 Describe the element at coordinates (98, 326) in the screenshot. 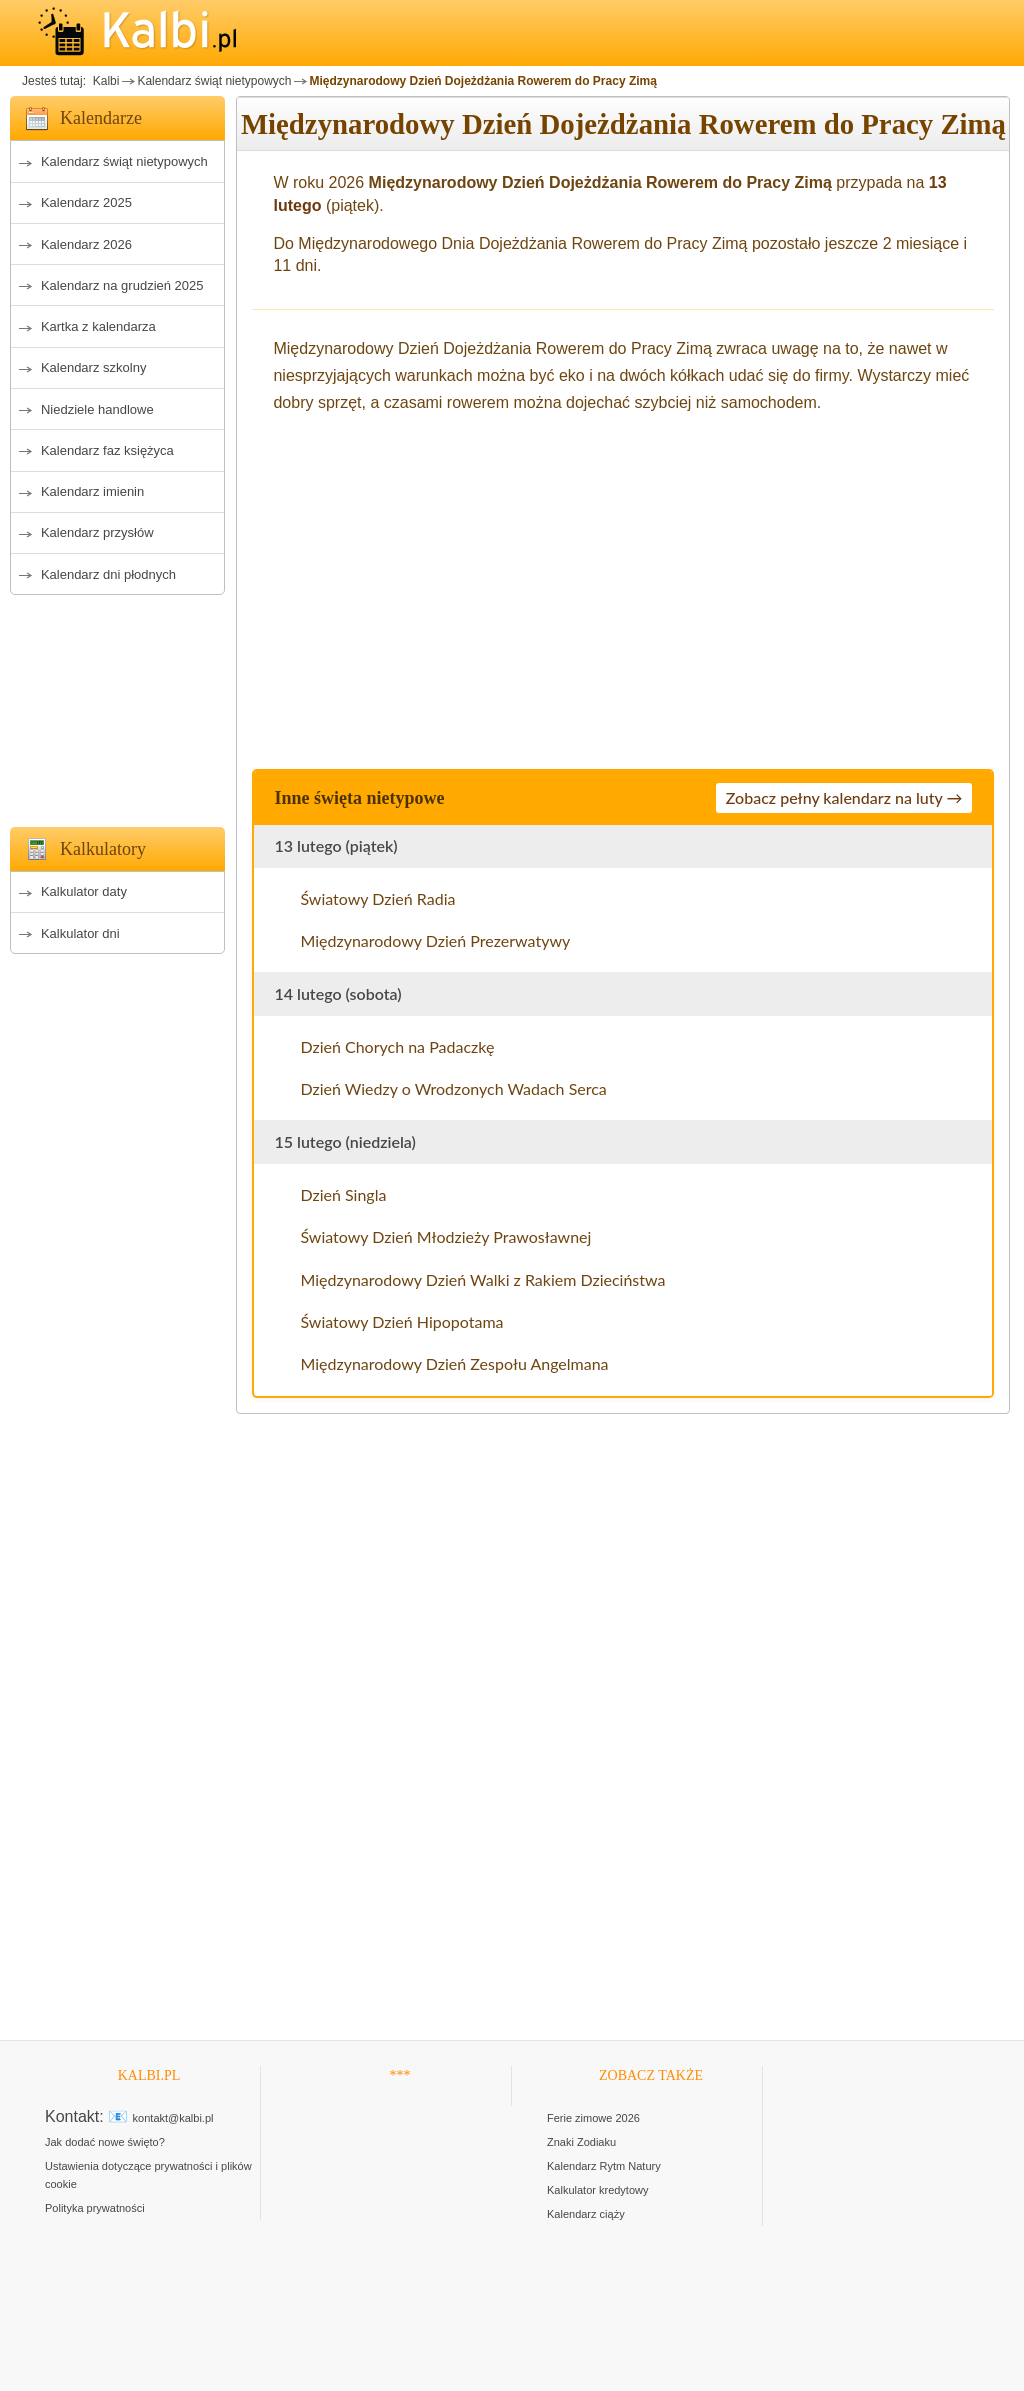

I see `Kartka z kalendarza` at that location.